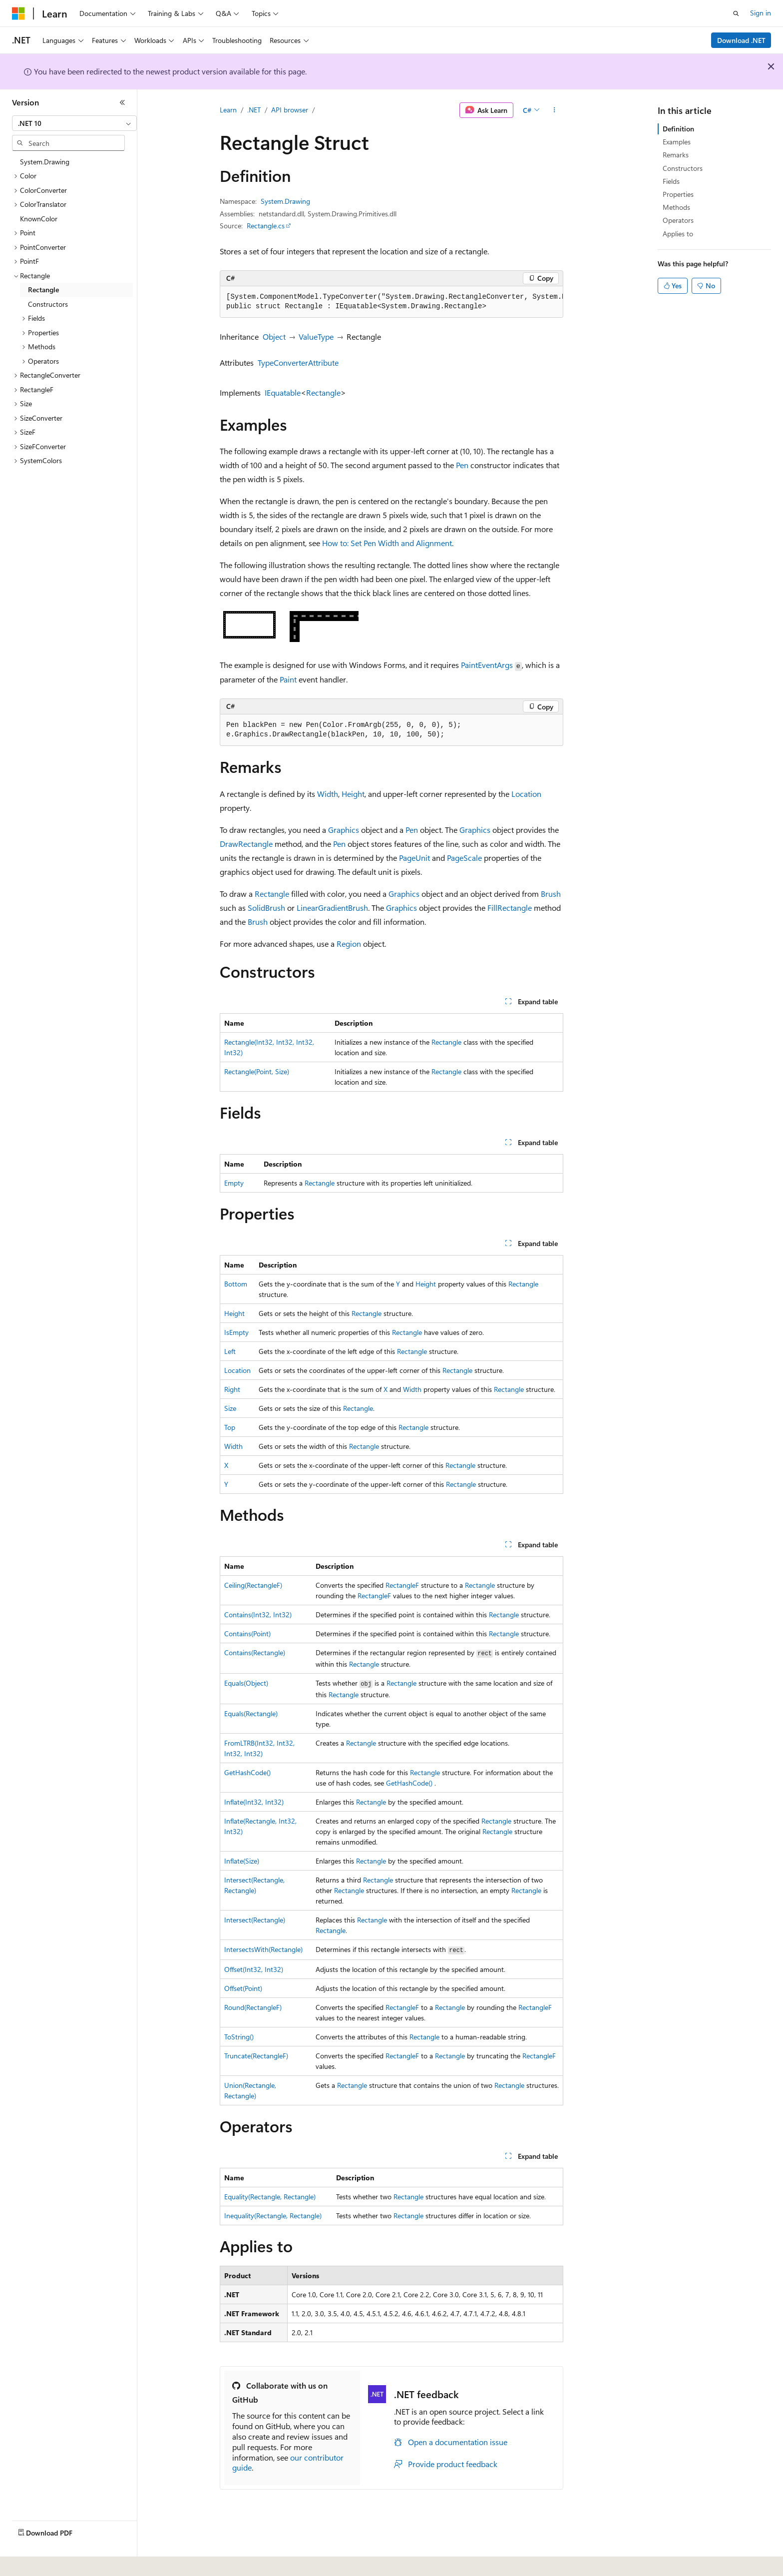 This screenshot has width=783, height=2576. What do you see at coordinates (676, 154) in the screenshot?
I see `Remarks` at bounding box center [676, 154].